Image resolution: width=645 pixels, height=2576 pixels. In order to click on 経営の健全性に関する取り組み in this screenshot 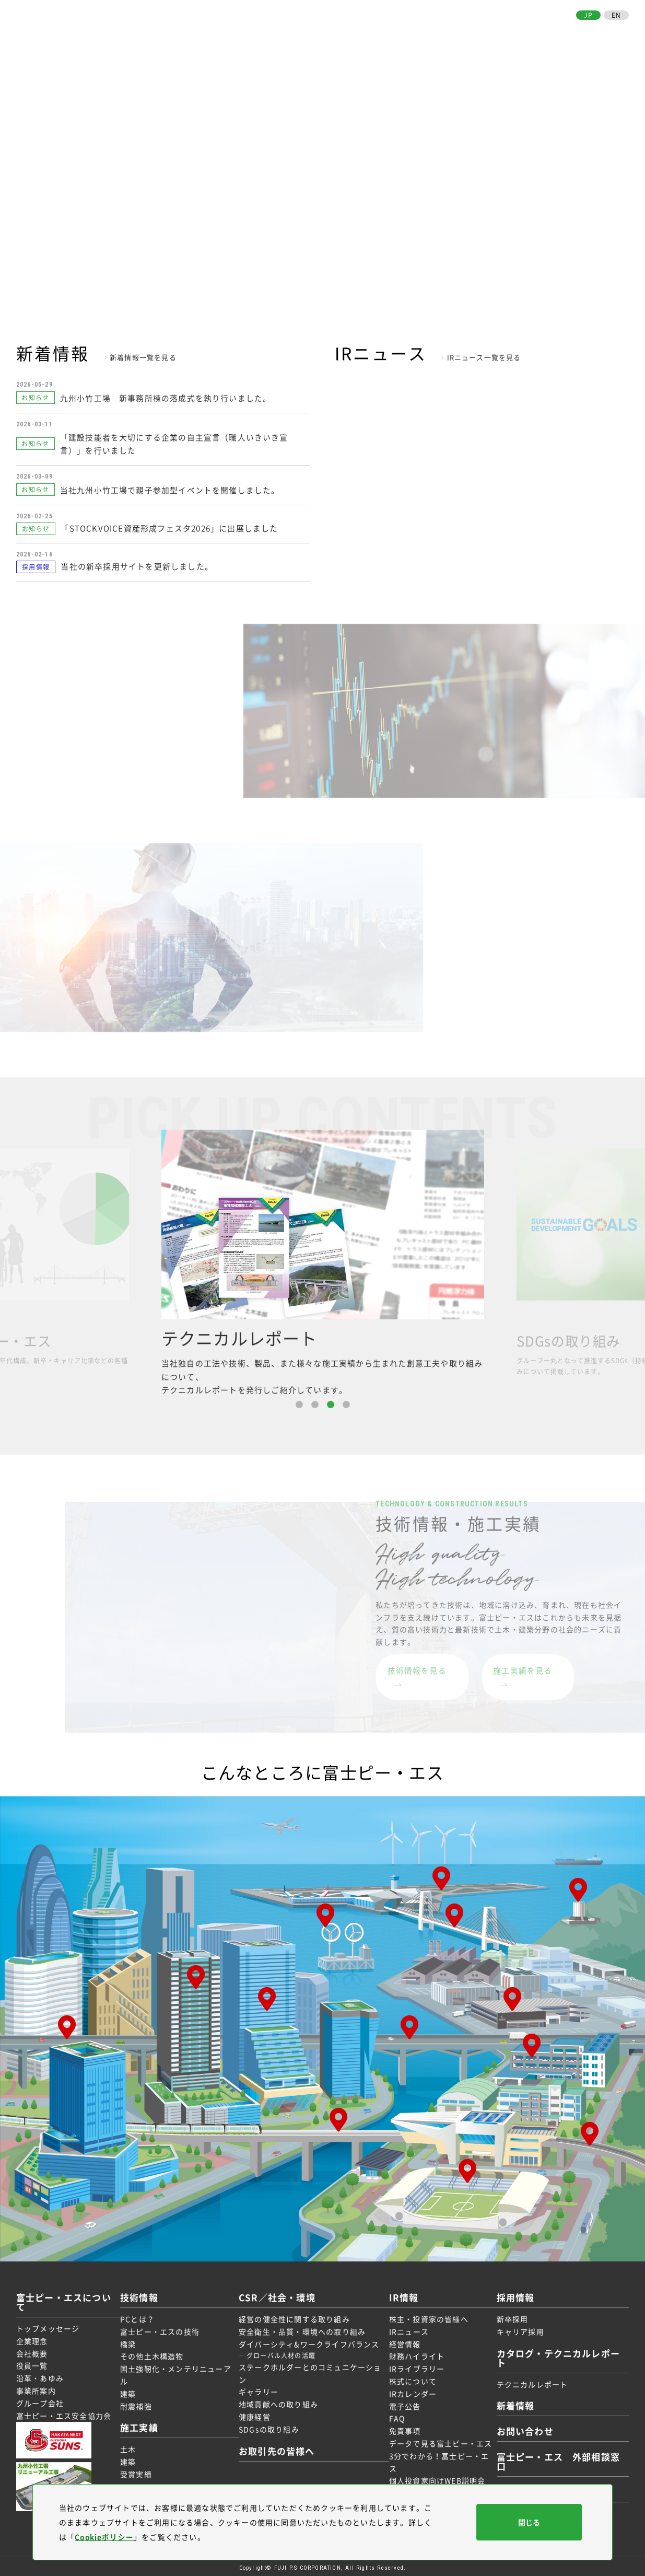, I will do `click(295, 2316)`.